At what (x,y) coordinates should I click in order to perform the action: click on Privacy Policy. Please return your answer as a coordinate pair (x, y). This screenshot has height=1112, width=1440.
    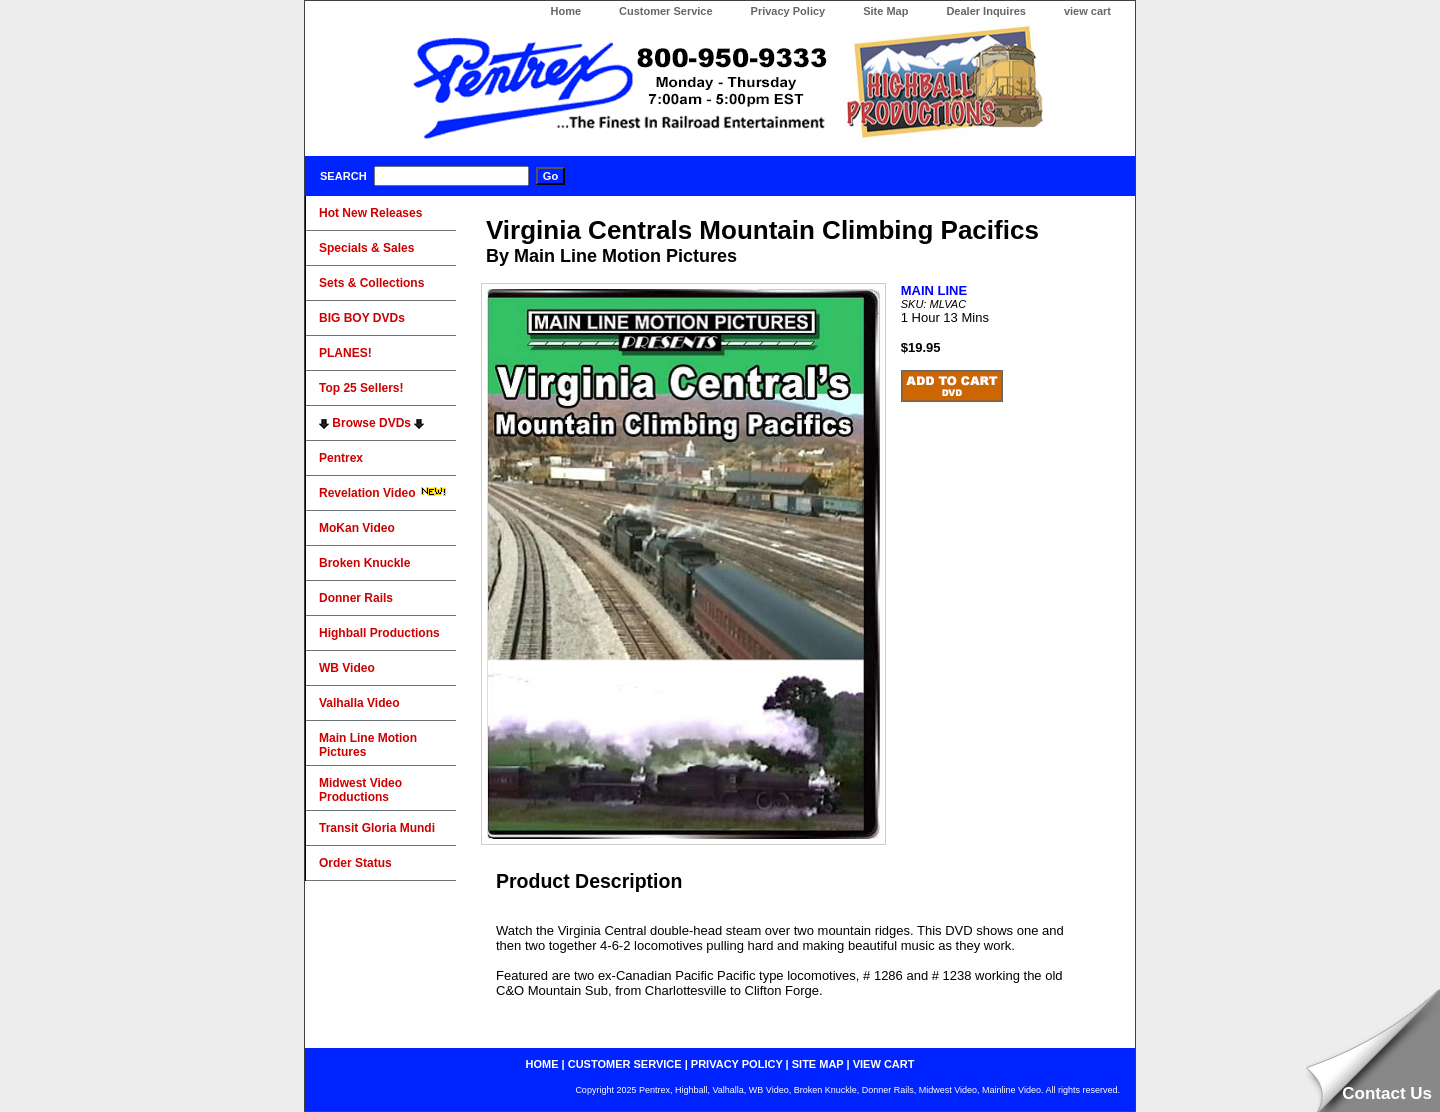
    Looking at the image, I should click on (788, 11).